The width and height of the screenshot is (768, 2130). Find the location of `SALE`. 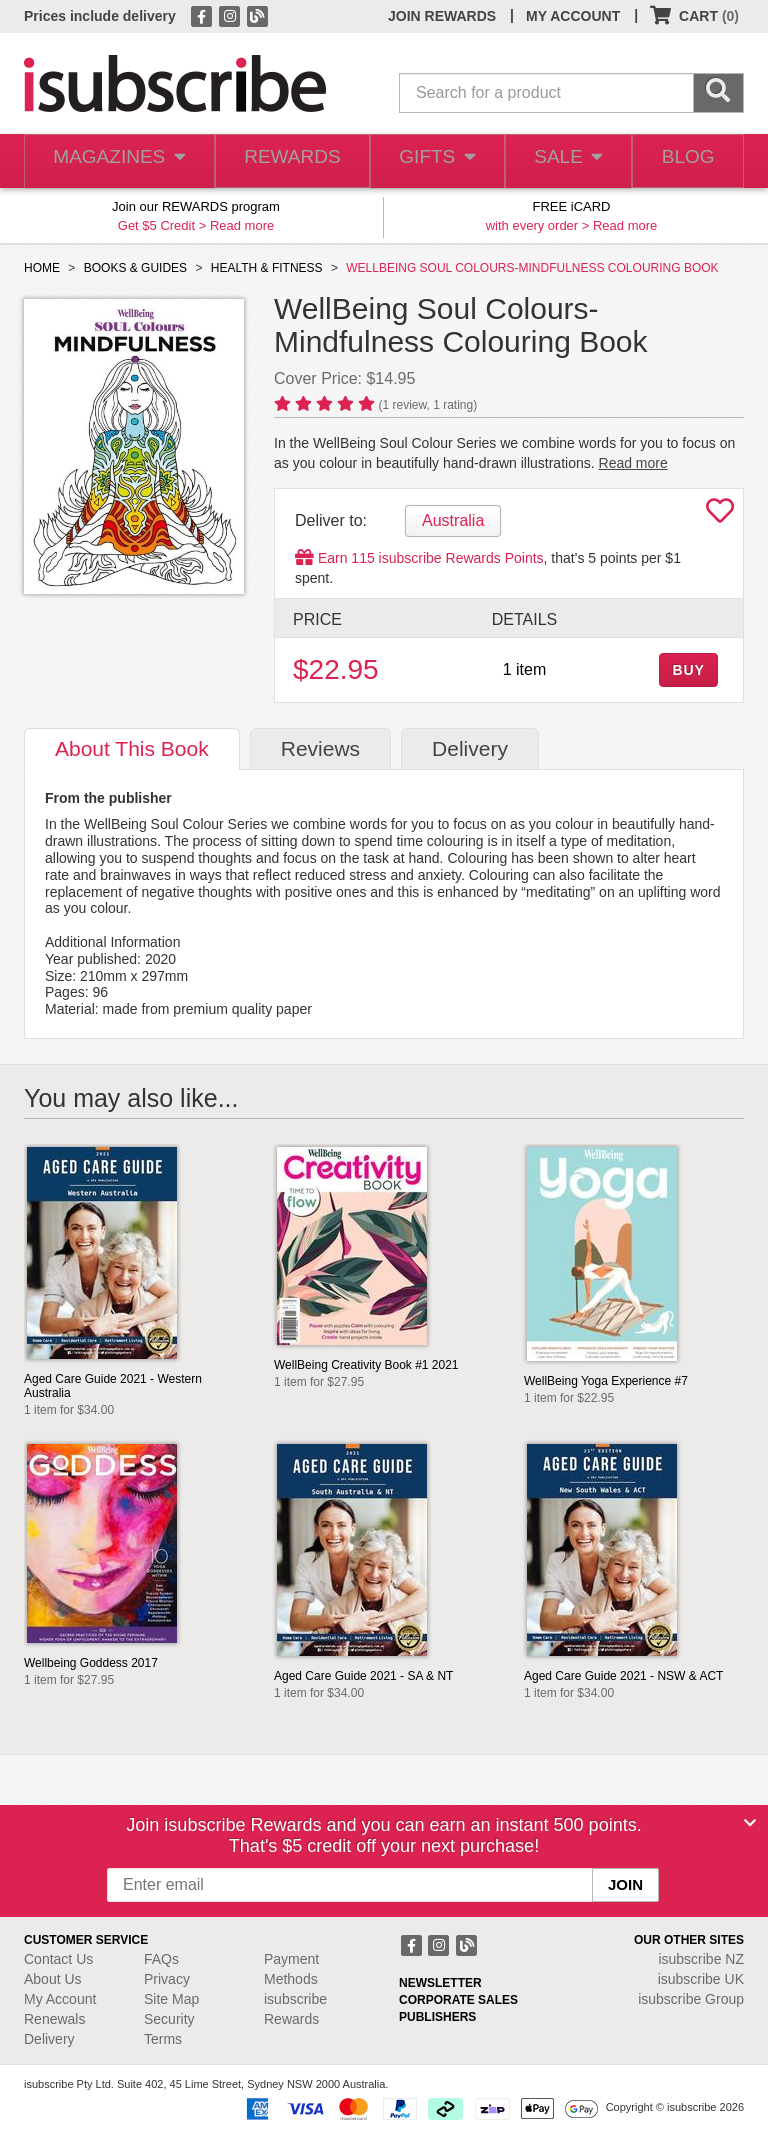

SALE is located at coordinates (562, 161).